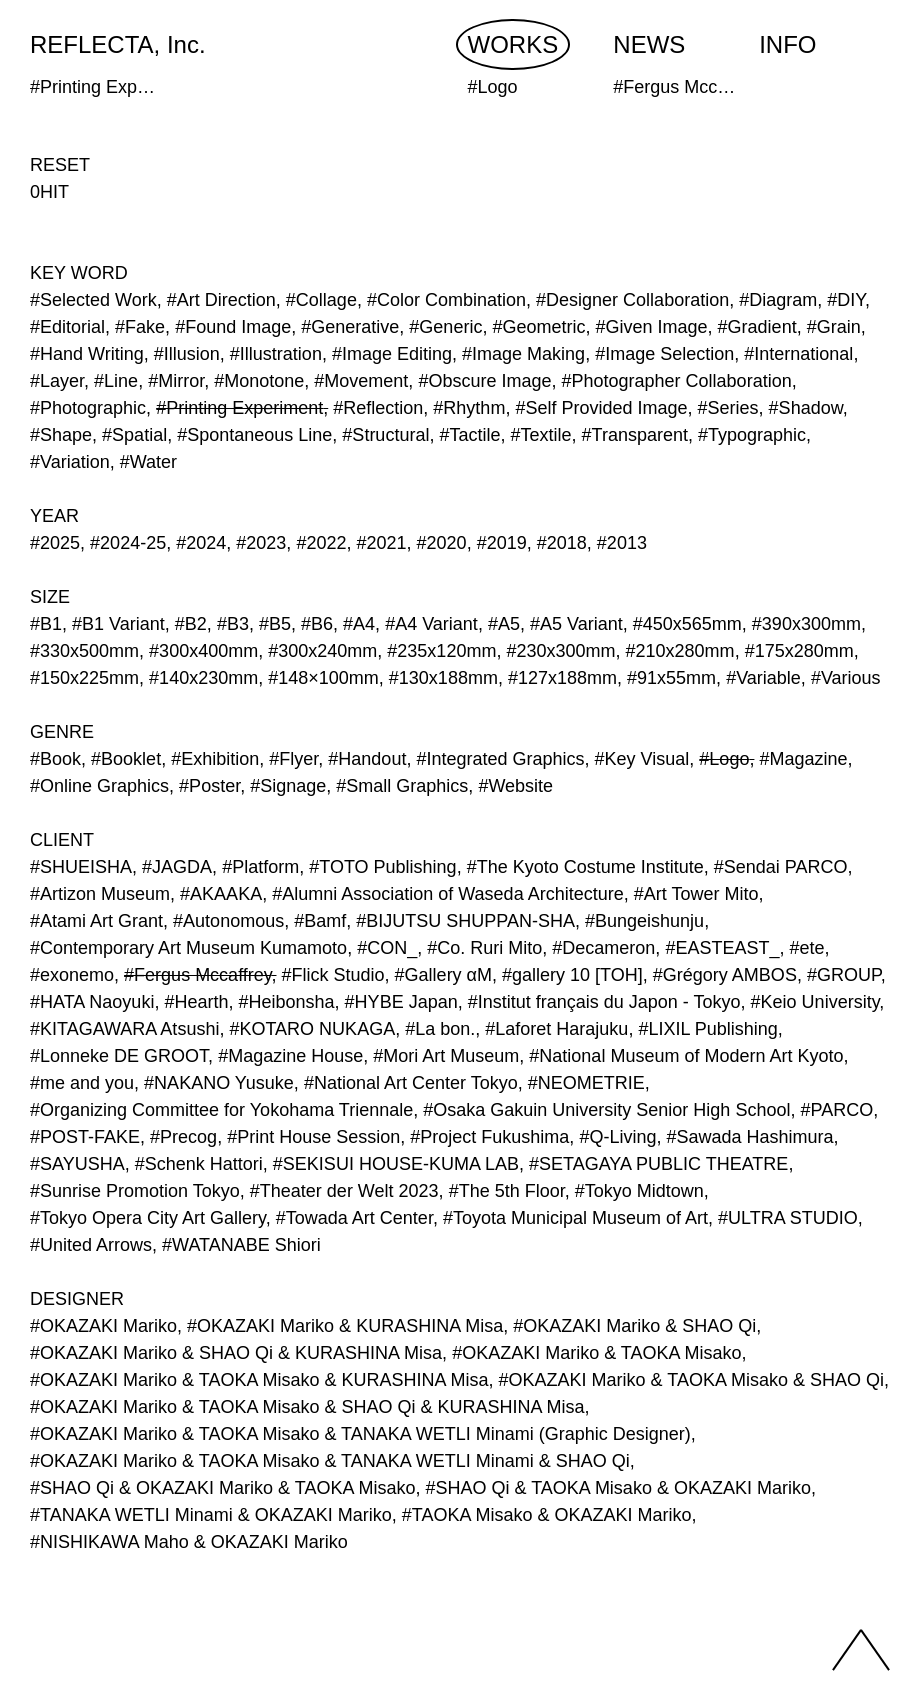 The height and width of the screenshot is (1700, 919). What do you see at coordinates (586, 1083) in the screenshot?
I see `#NEOMETRIE` at bounding box center [586, 1083].